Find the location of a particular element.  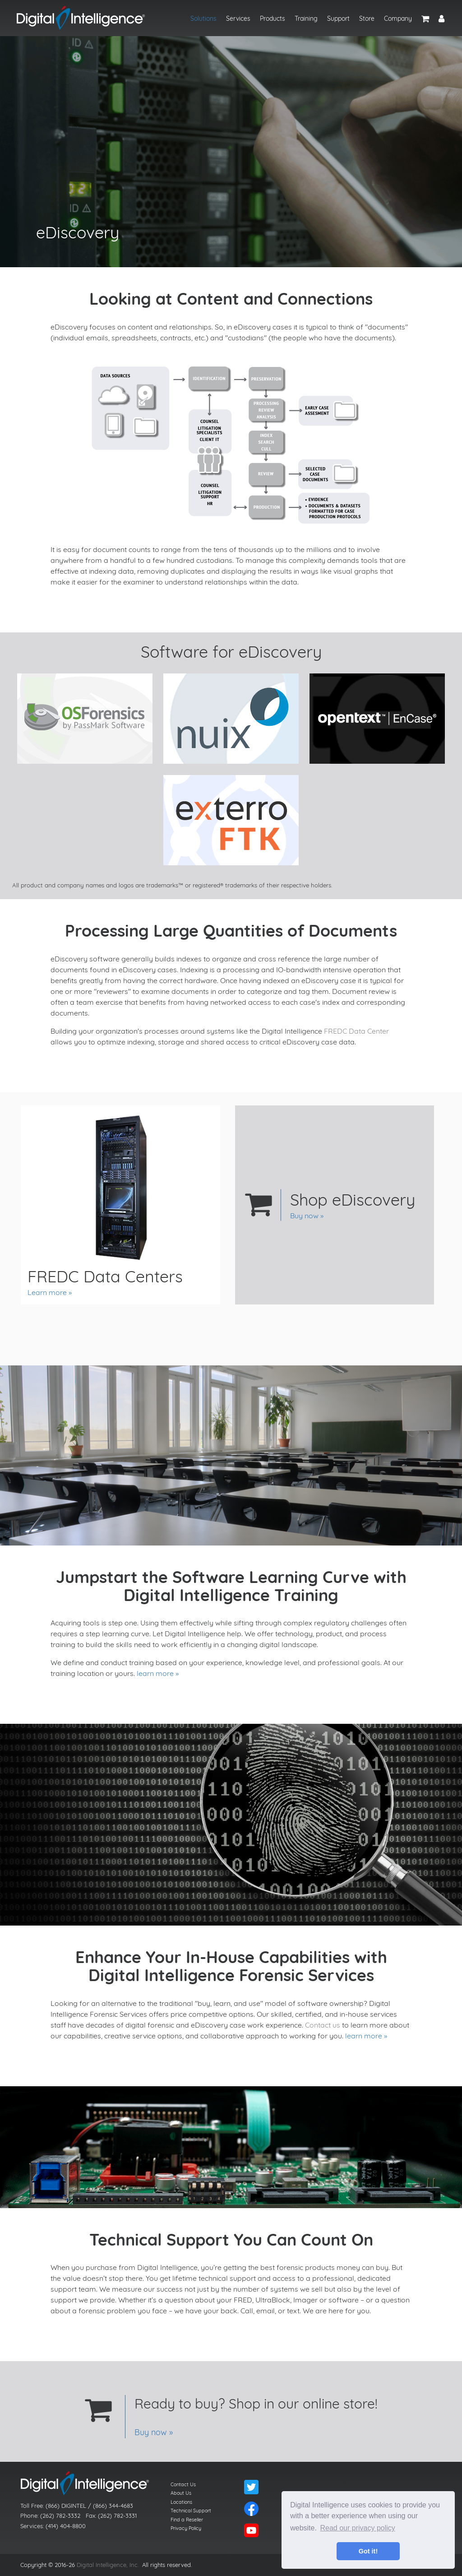

Privacy Policy is located at coordinates (186, 2528).